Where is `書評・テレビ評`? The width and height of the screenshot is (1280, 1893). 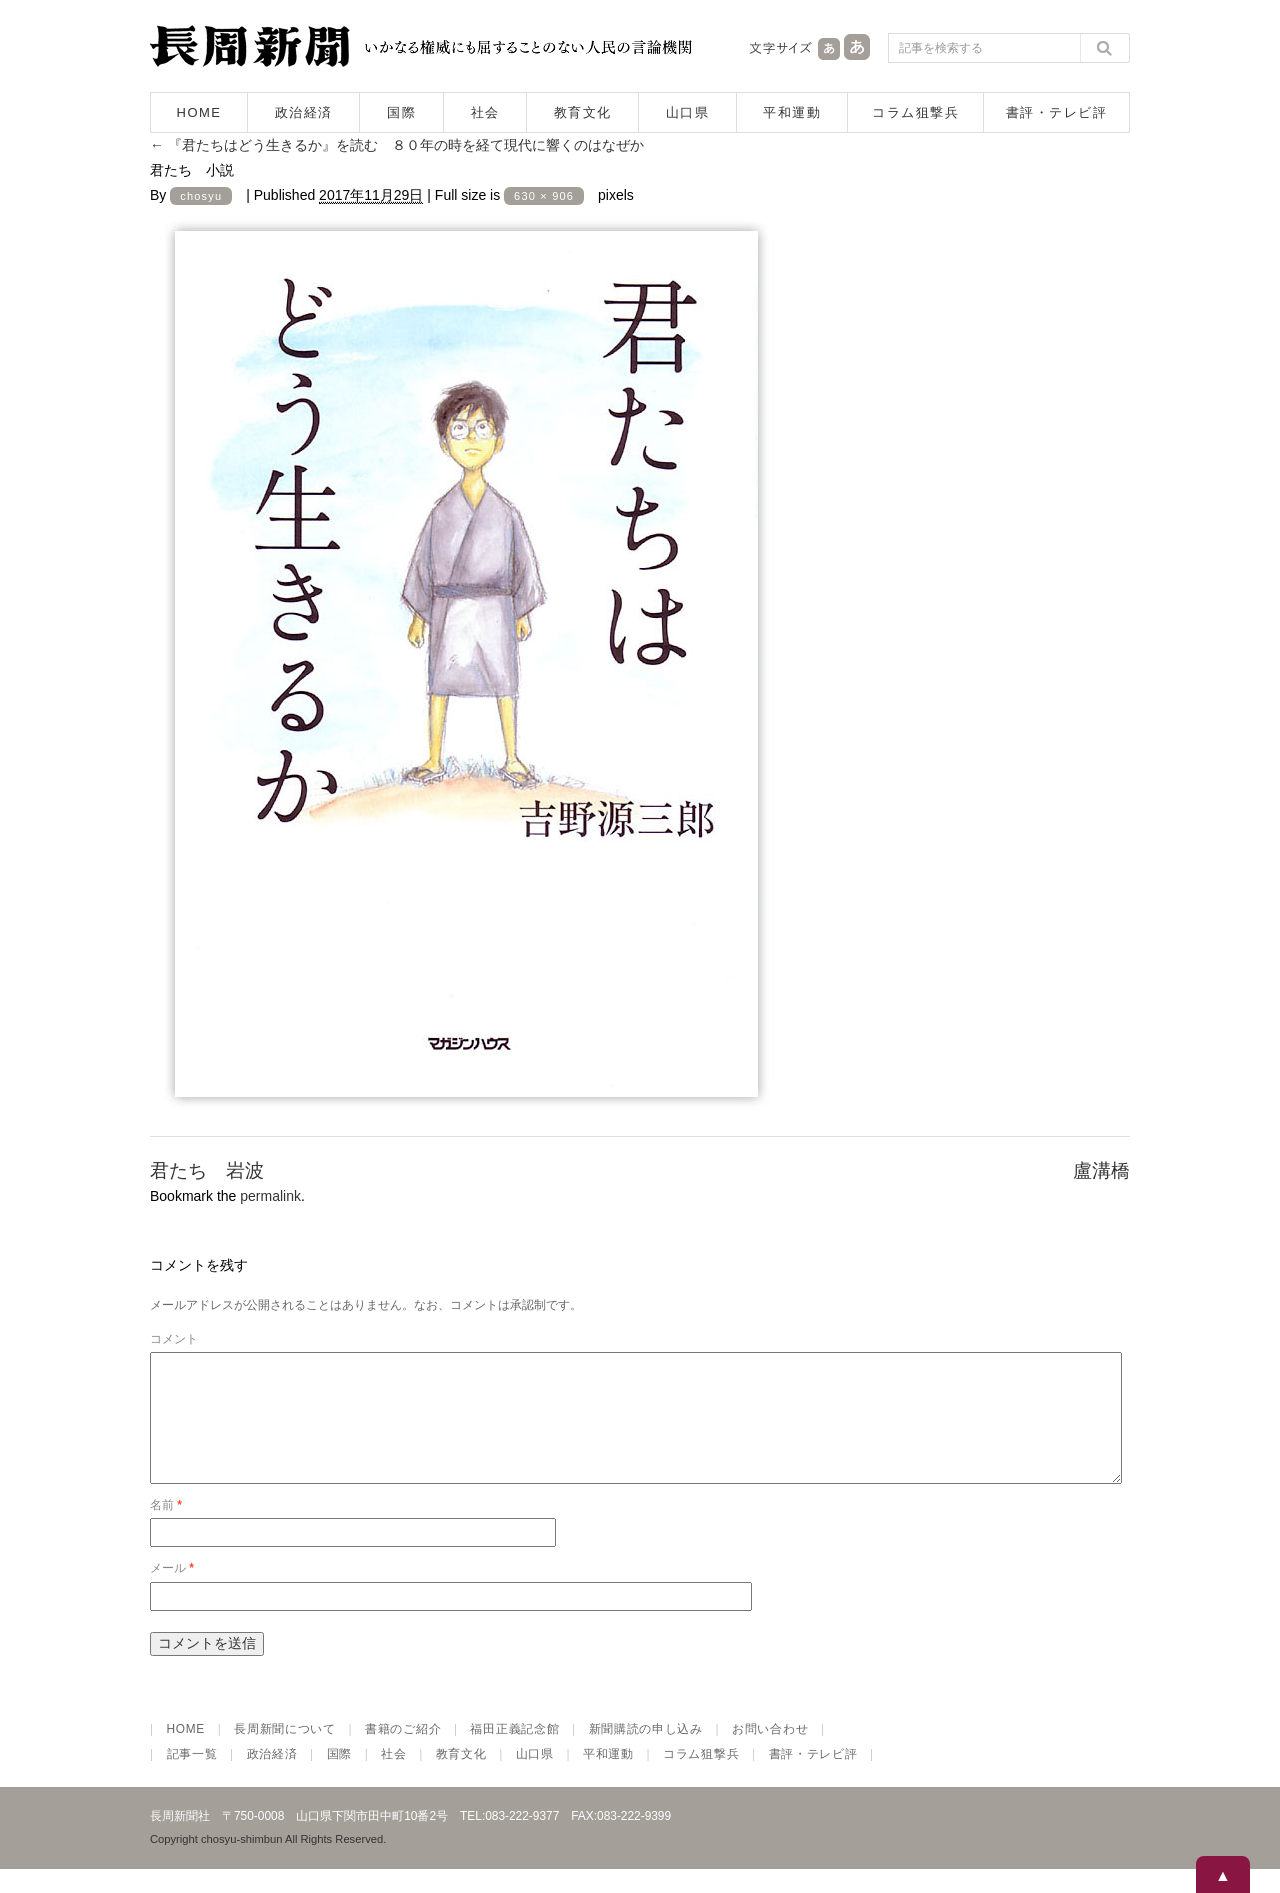
書評・テレビ評 is located at coordinates (1057, 112).